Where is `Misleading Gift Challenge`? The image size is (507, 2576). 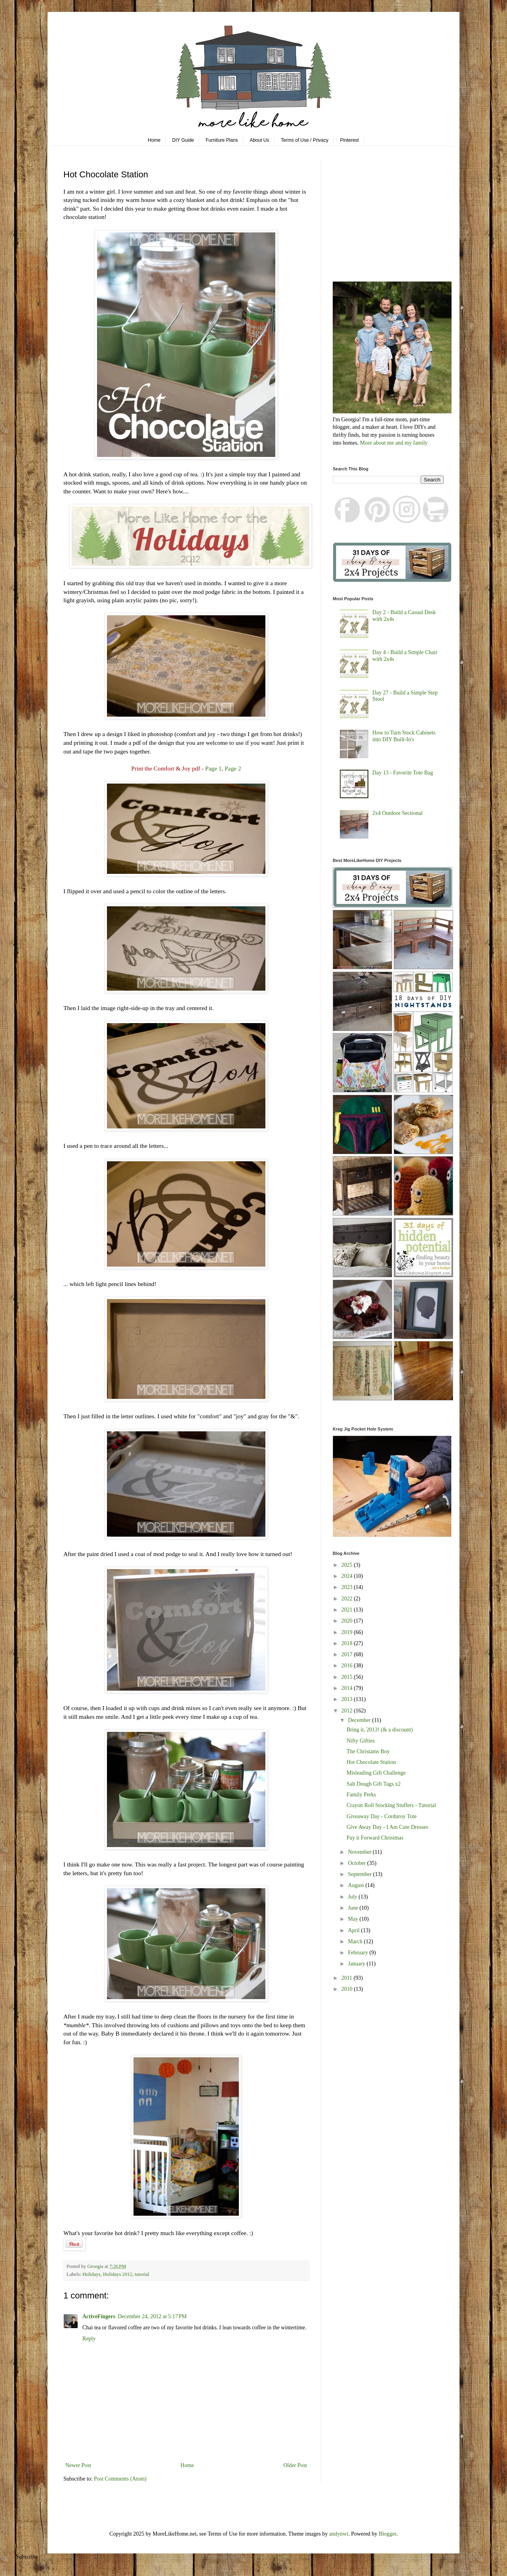
Misleading Gift Challenge is located at coordinates (376, 1773).